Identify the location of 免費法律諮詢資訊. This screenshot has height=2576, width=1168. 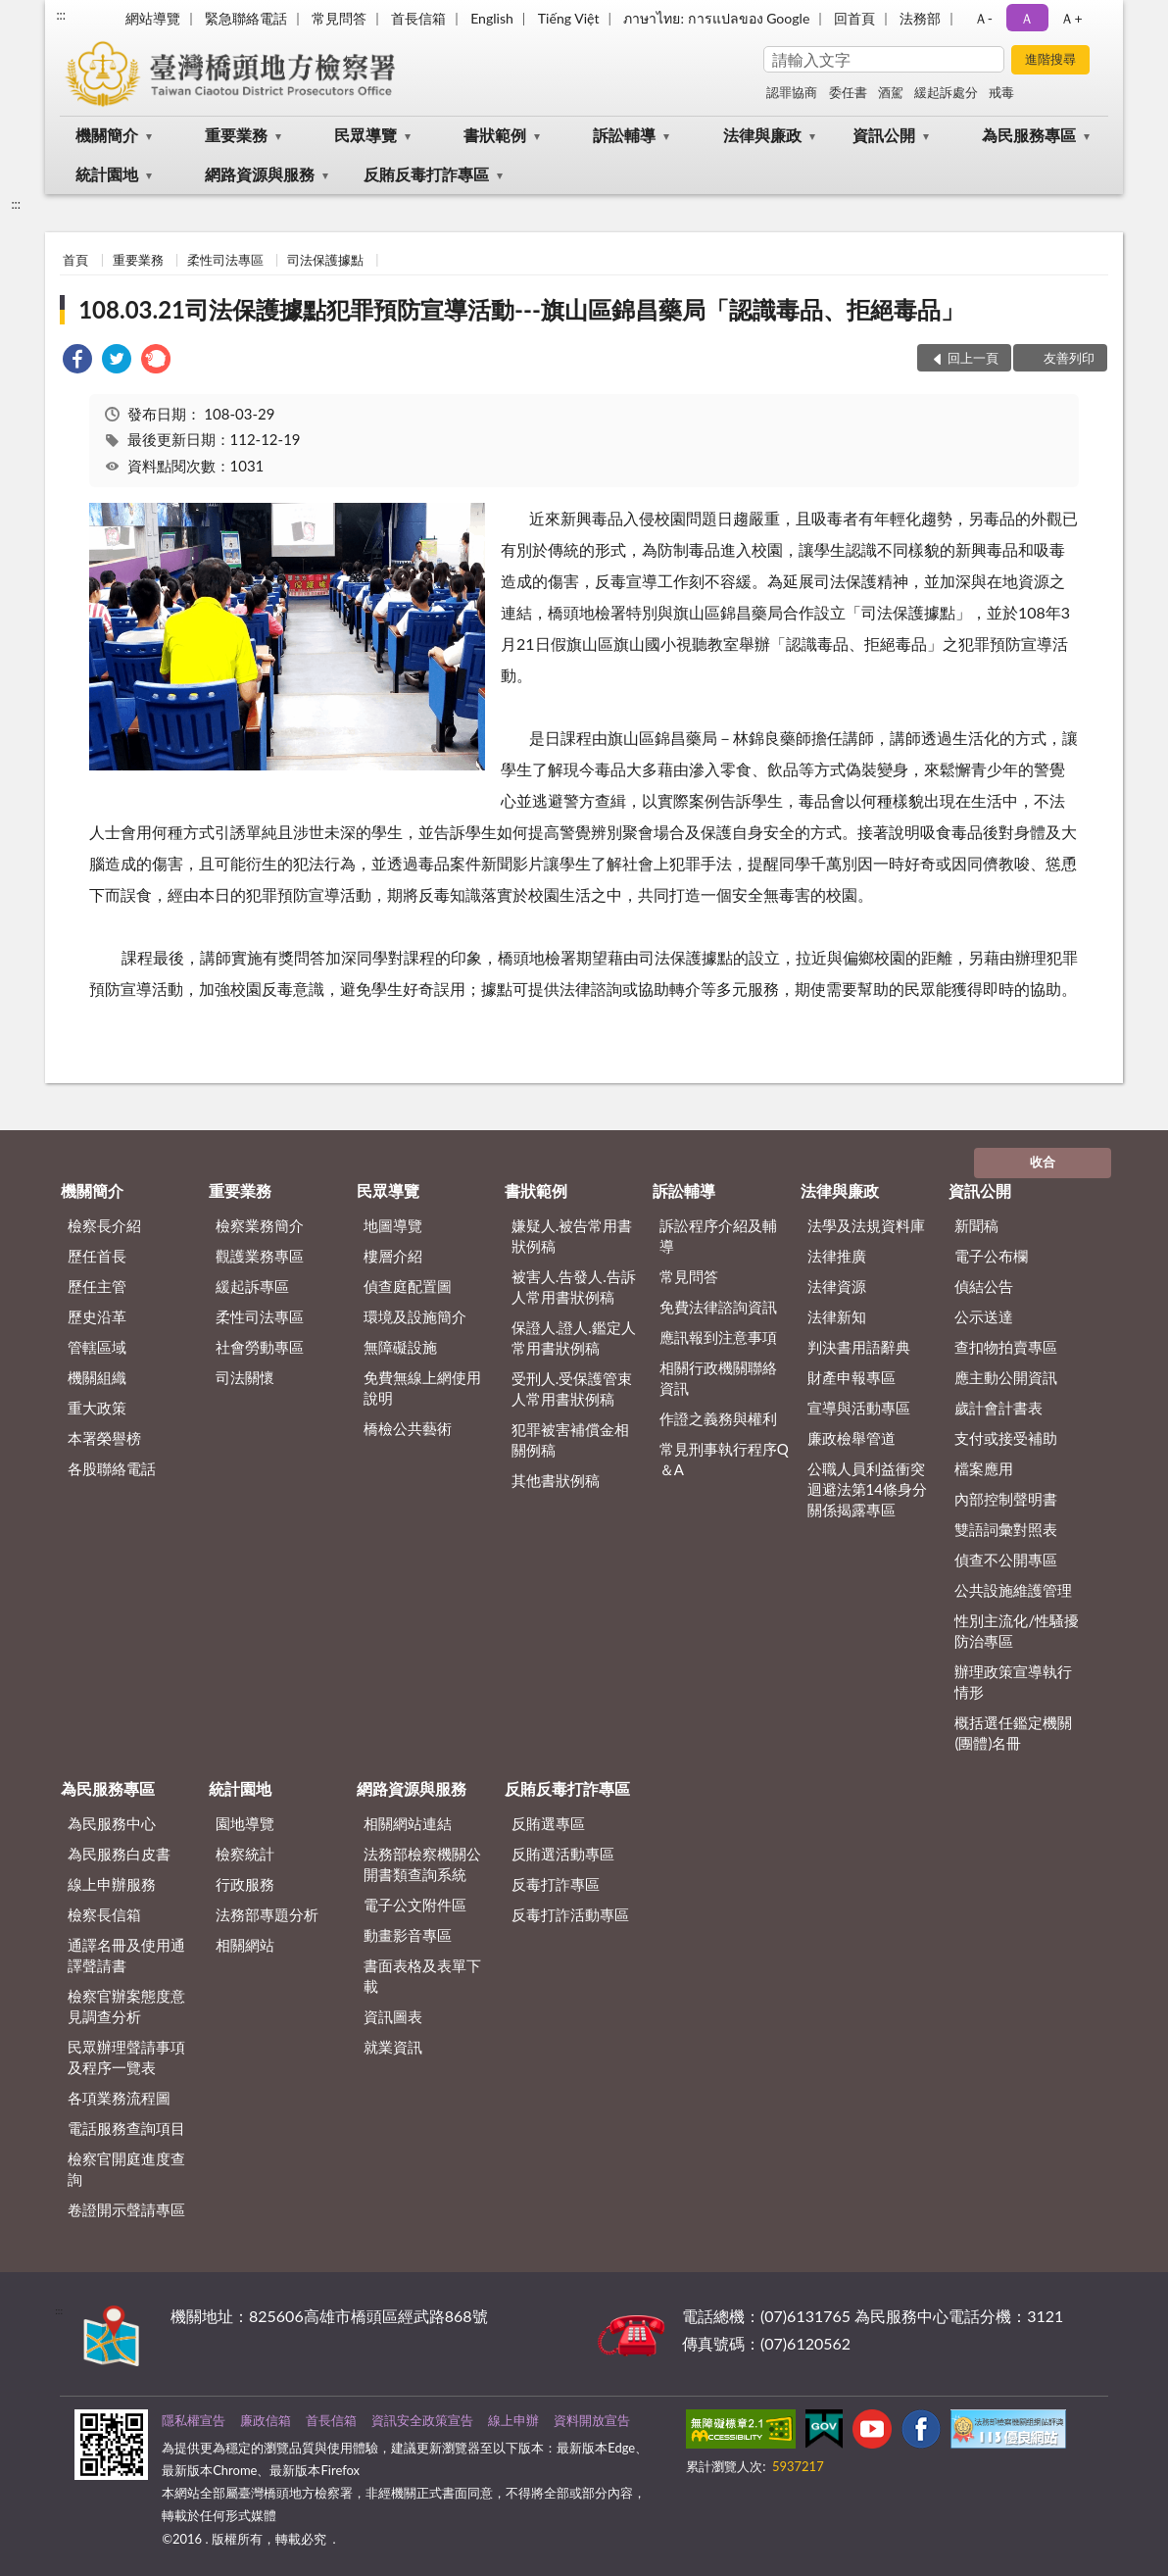
(718, 1306).